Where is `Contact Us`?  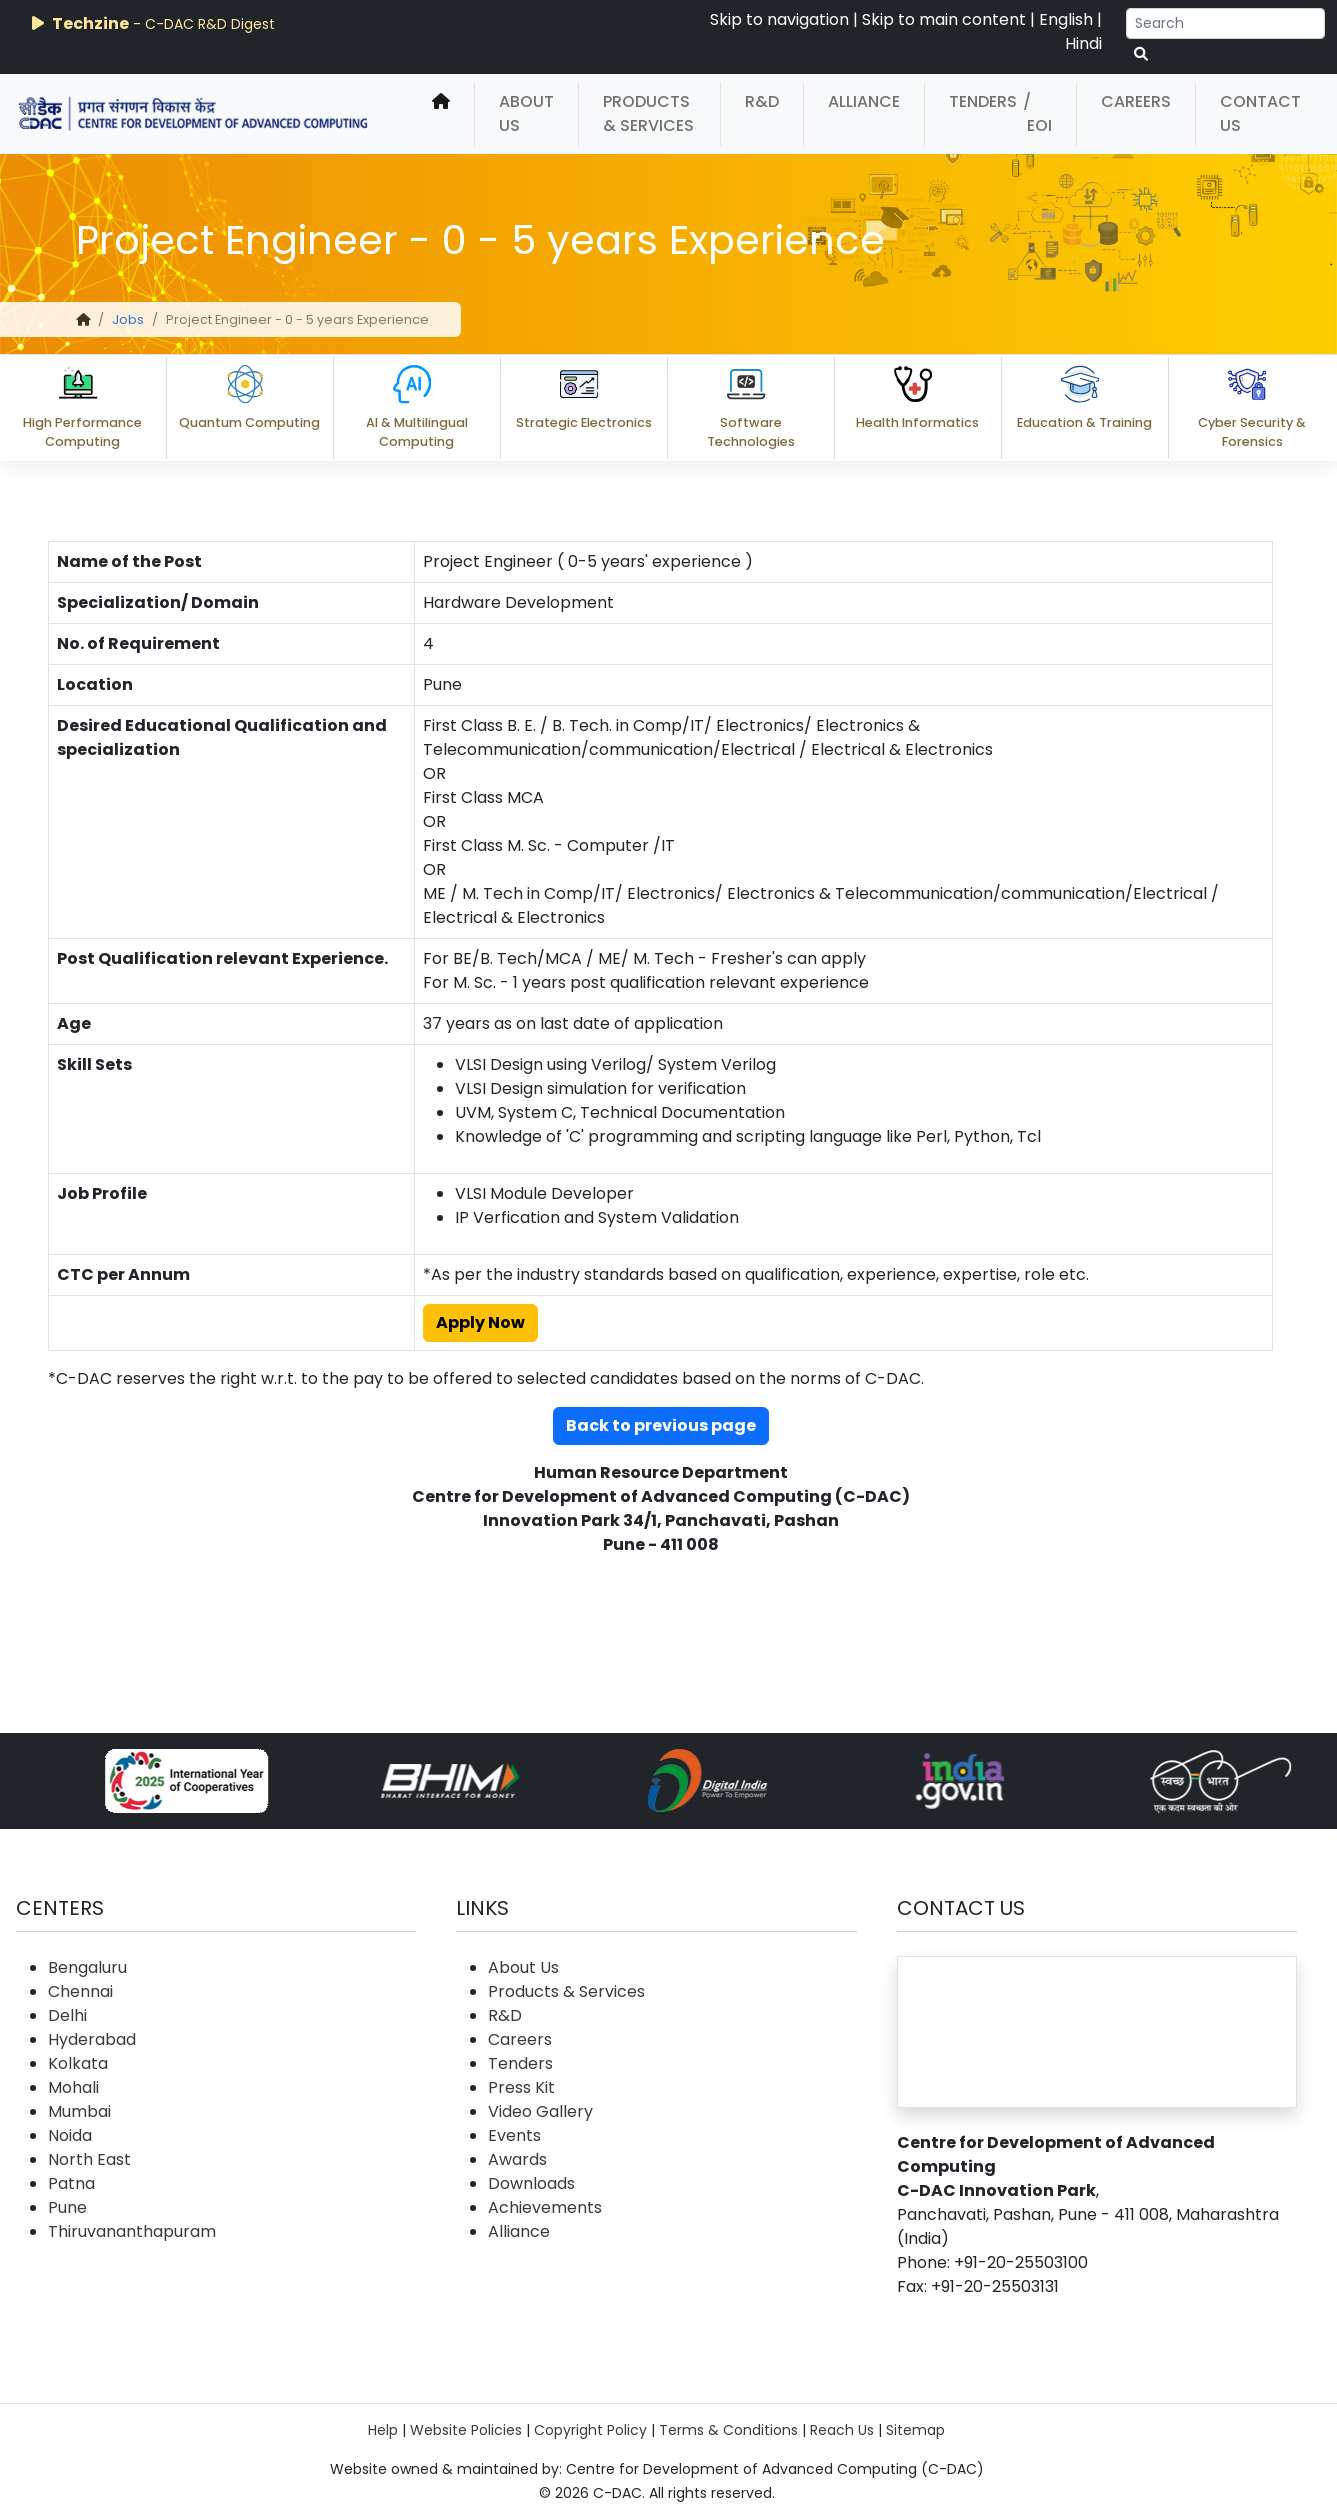 Contact Us is located at coordinates (1260, 113).